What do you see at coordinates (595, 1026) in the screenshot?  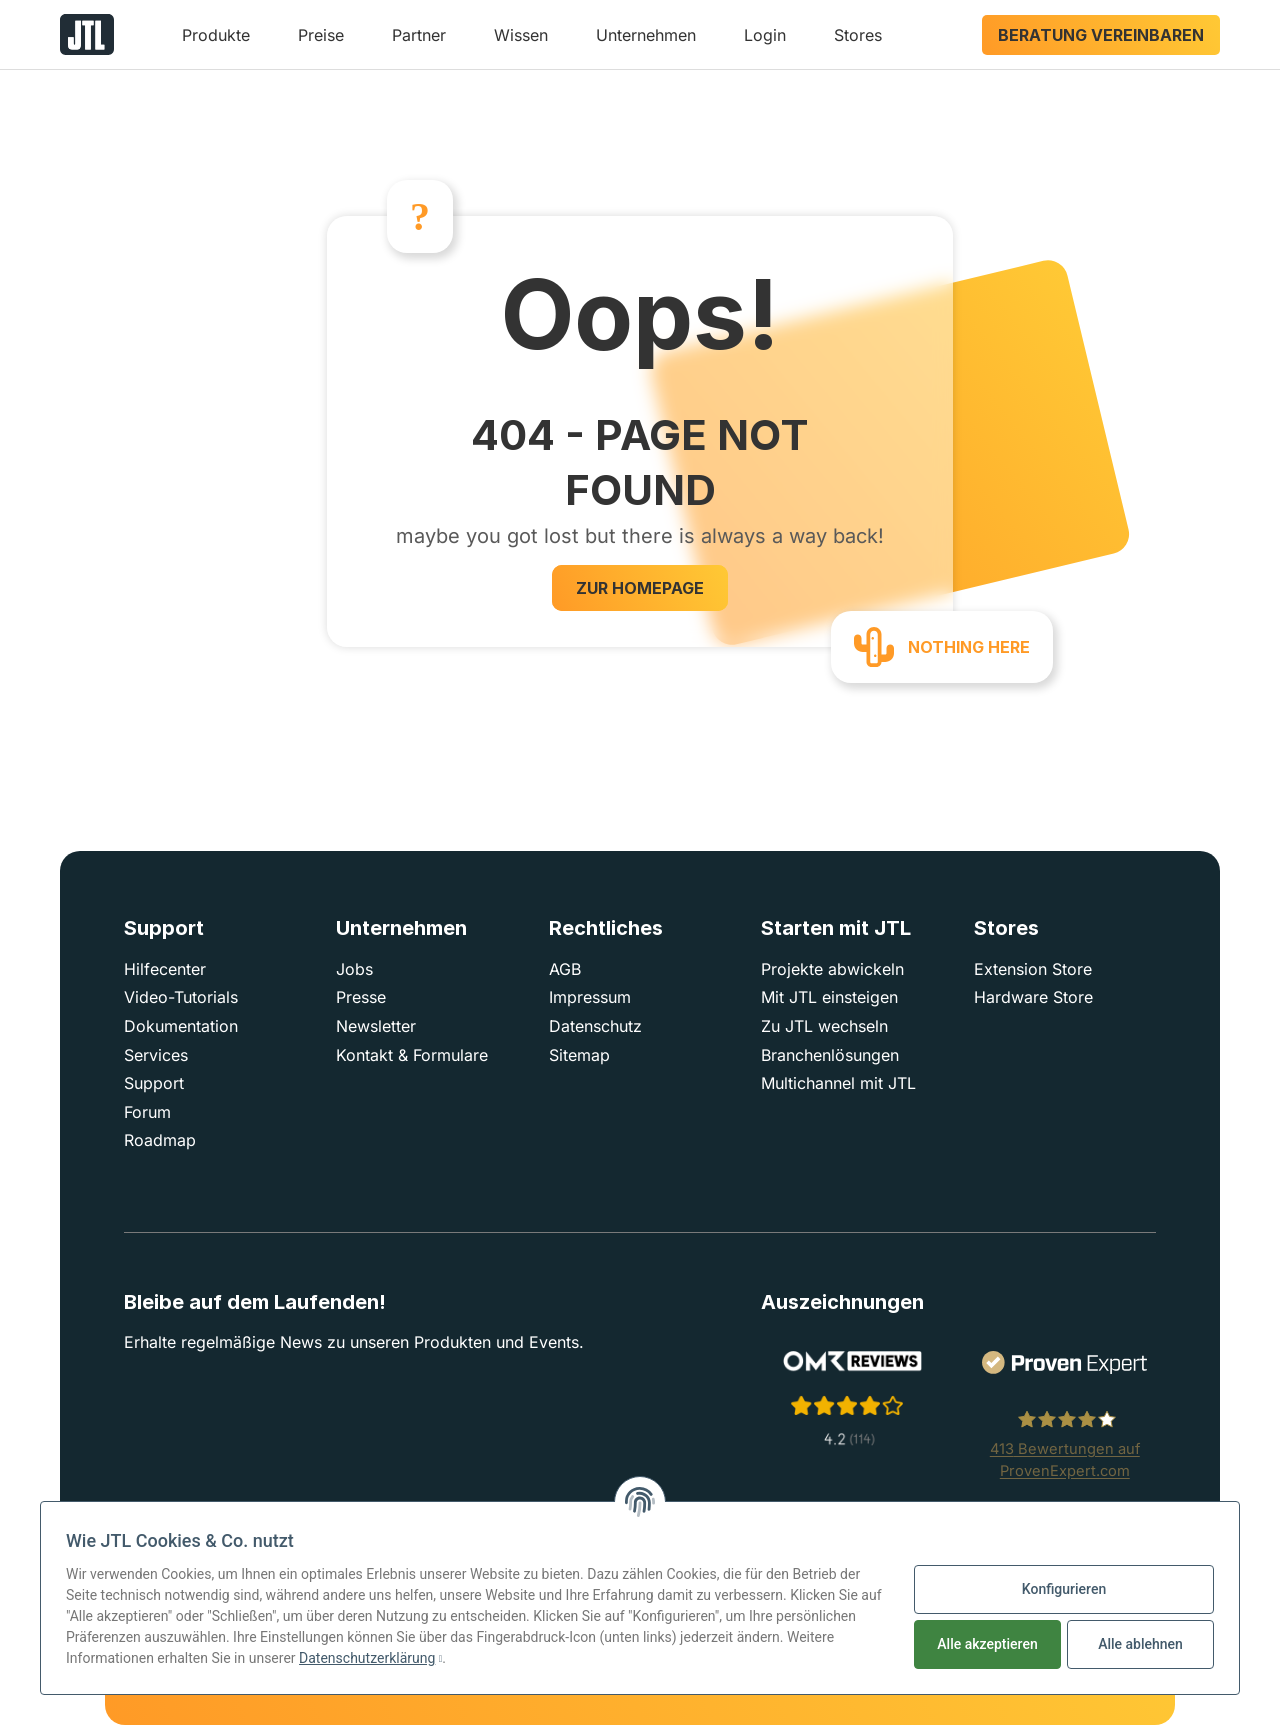 I see `Datenschutz` at bounding box center [595, 1026].